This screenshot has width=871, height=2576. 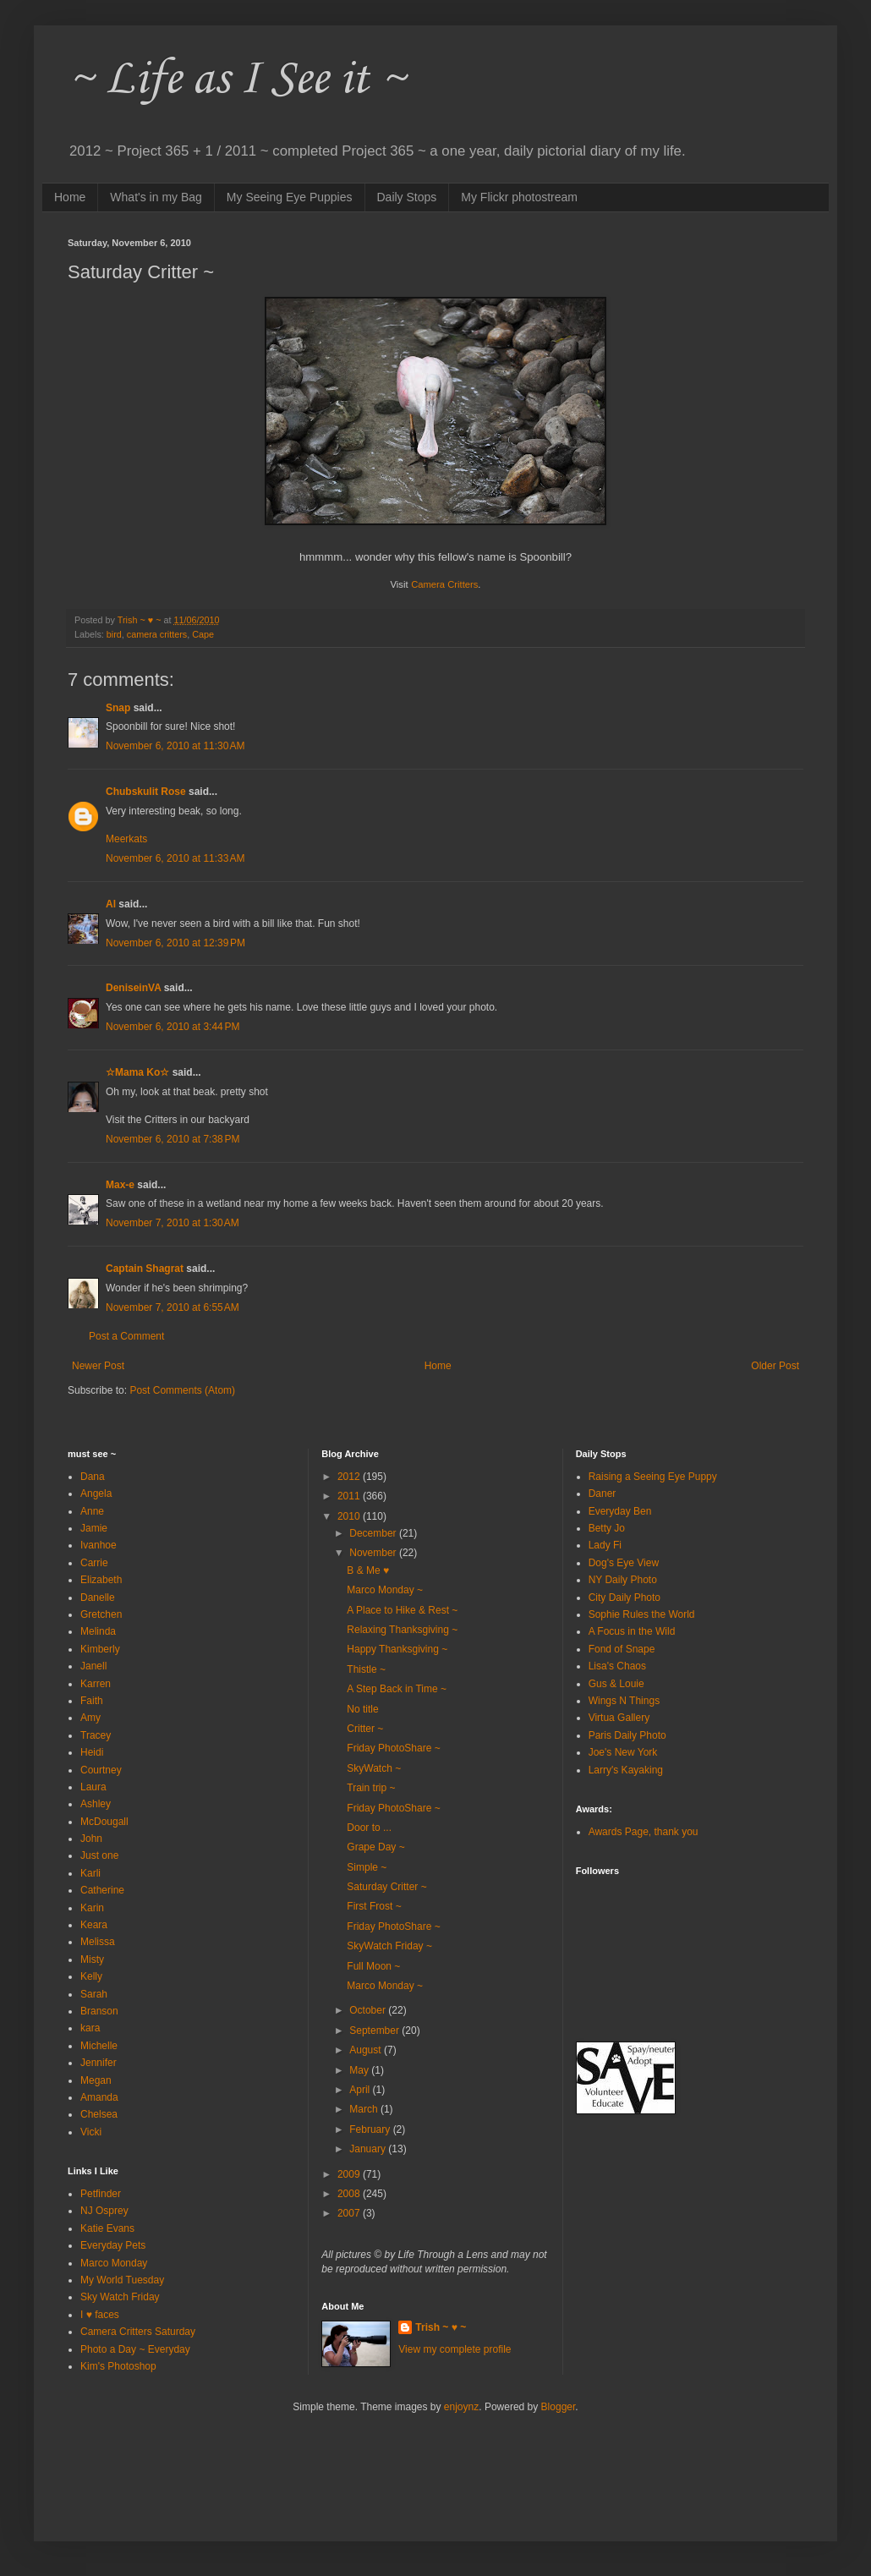 What do you see at coordinates (120, 2297) in the screenshot?
I see `Sky Watch Friday` at bounding box center [120, 2297].